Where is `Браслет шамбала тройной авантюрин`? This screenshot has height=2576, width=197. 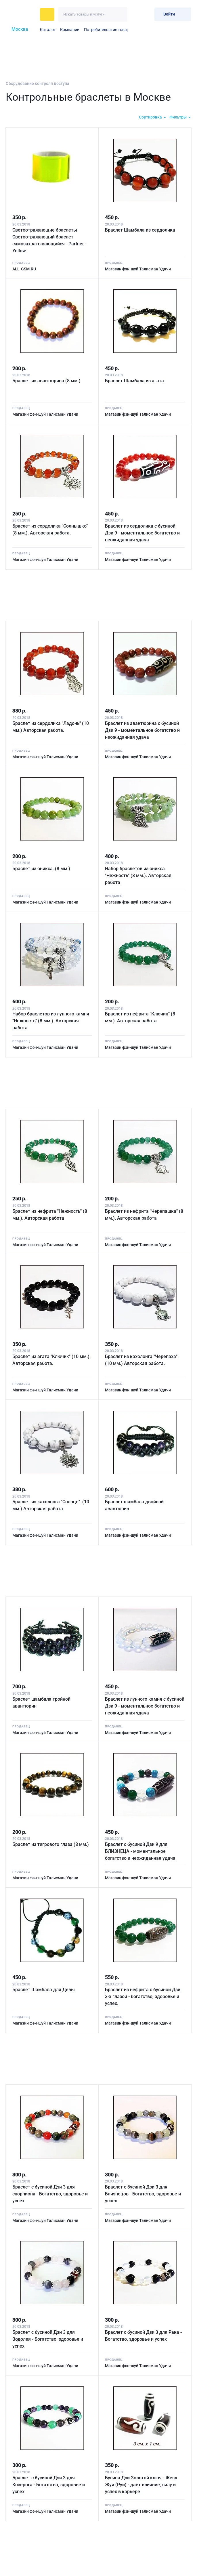 Браслет шамбала тройной авантюрин is located at coordinates (42, 1701).